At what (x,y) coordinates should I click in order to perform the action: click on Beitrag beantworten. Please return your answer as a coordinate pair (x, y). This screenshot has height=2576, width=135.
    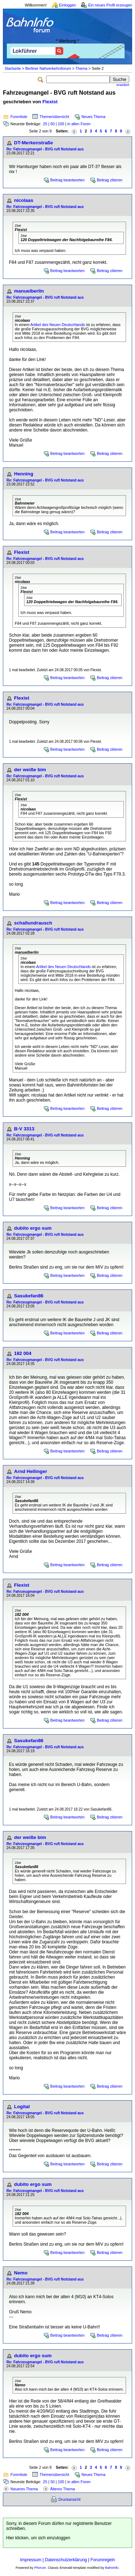
    Looking at the image, I should click on (67, 180).